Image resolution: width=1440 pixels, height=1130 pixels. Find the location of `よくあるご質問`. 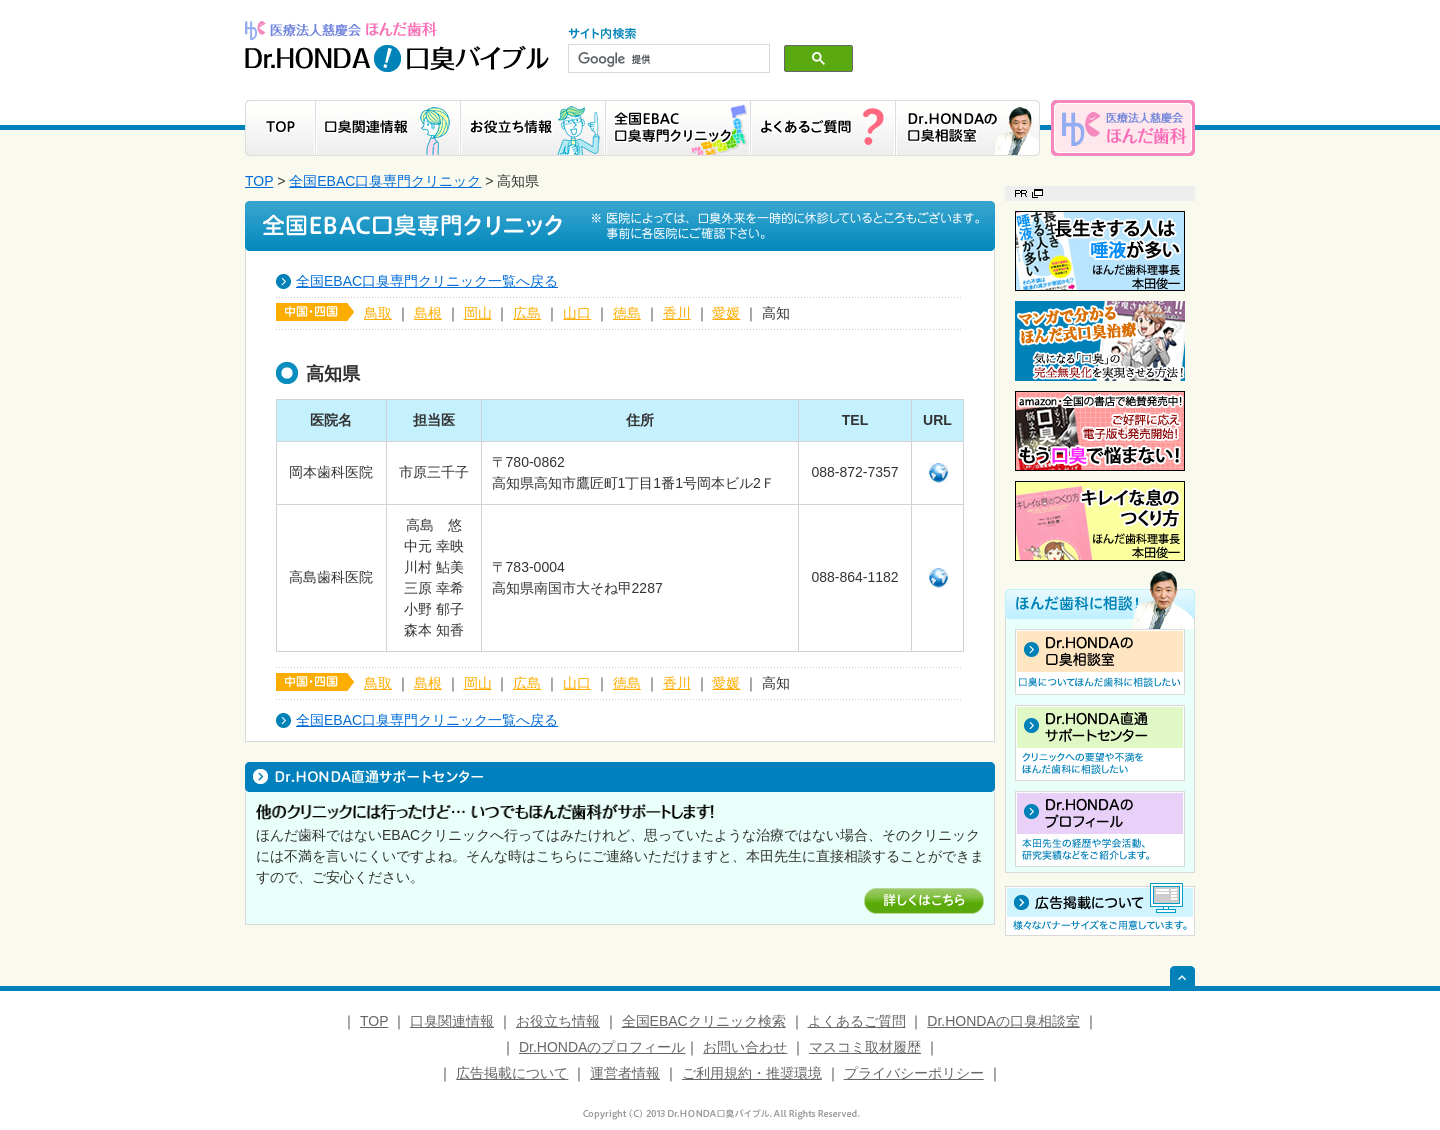

よくあるご質問 is located at coordinates (857, 1021).